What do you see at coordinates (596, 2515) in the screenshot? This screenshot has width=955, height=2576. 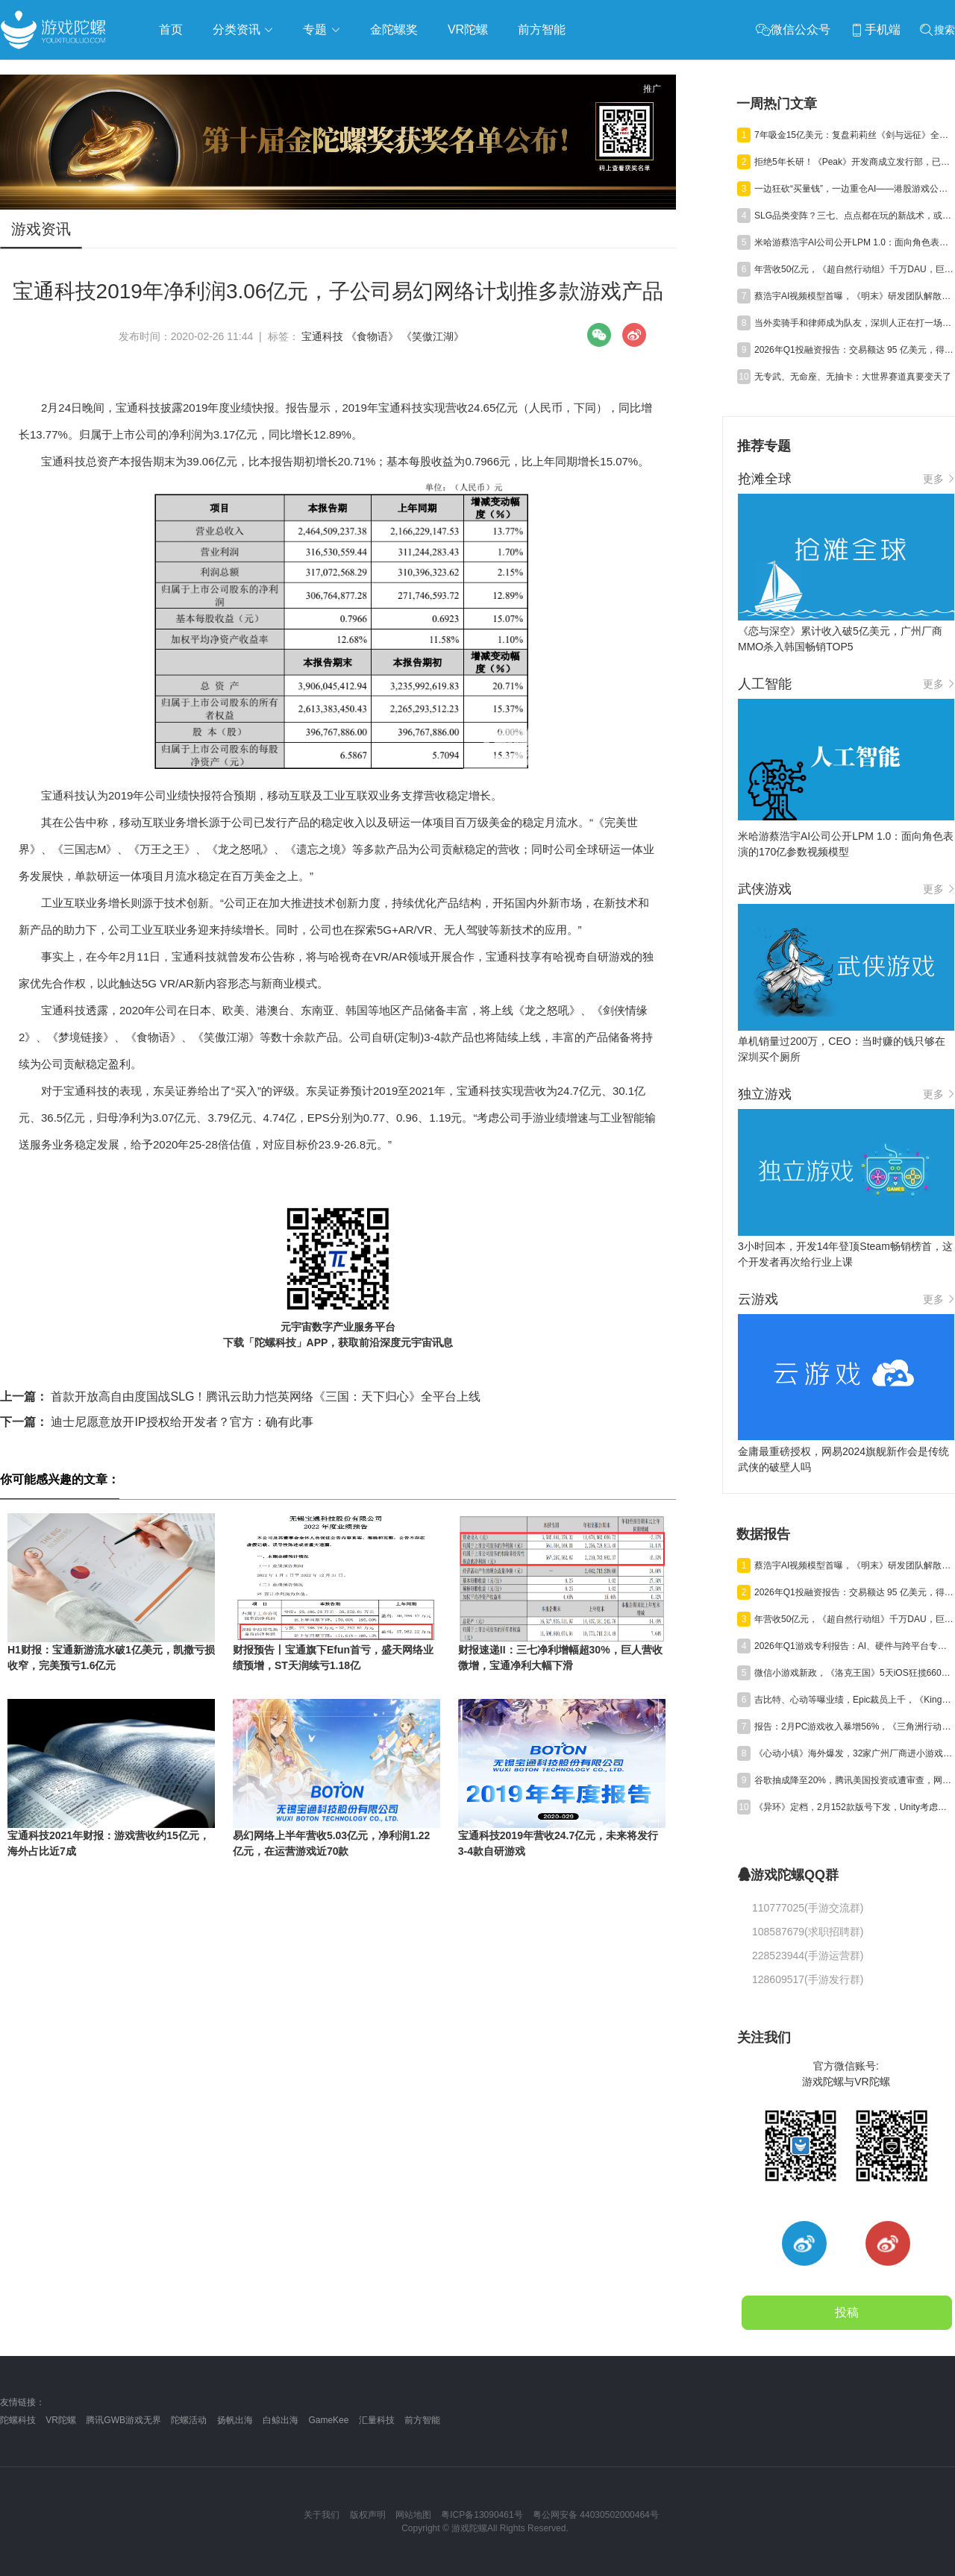 I see `粤公网安备 44030502000464号` at bounding box center [596, 2515].